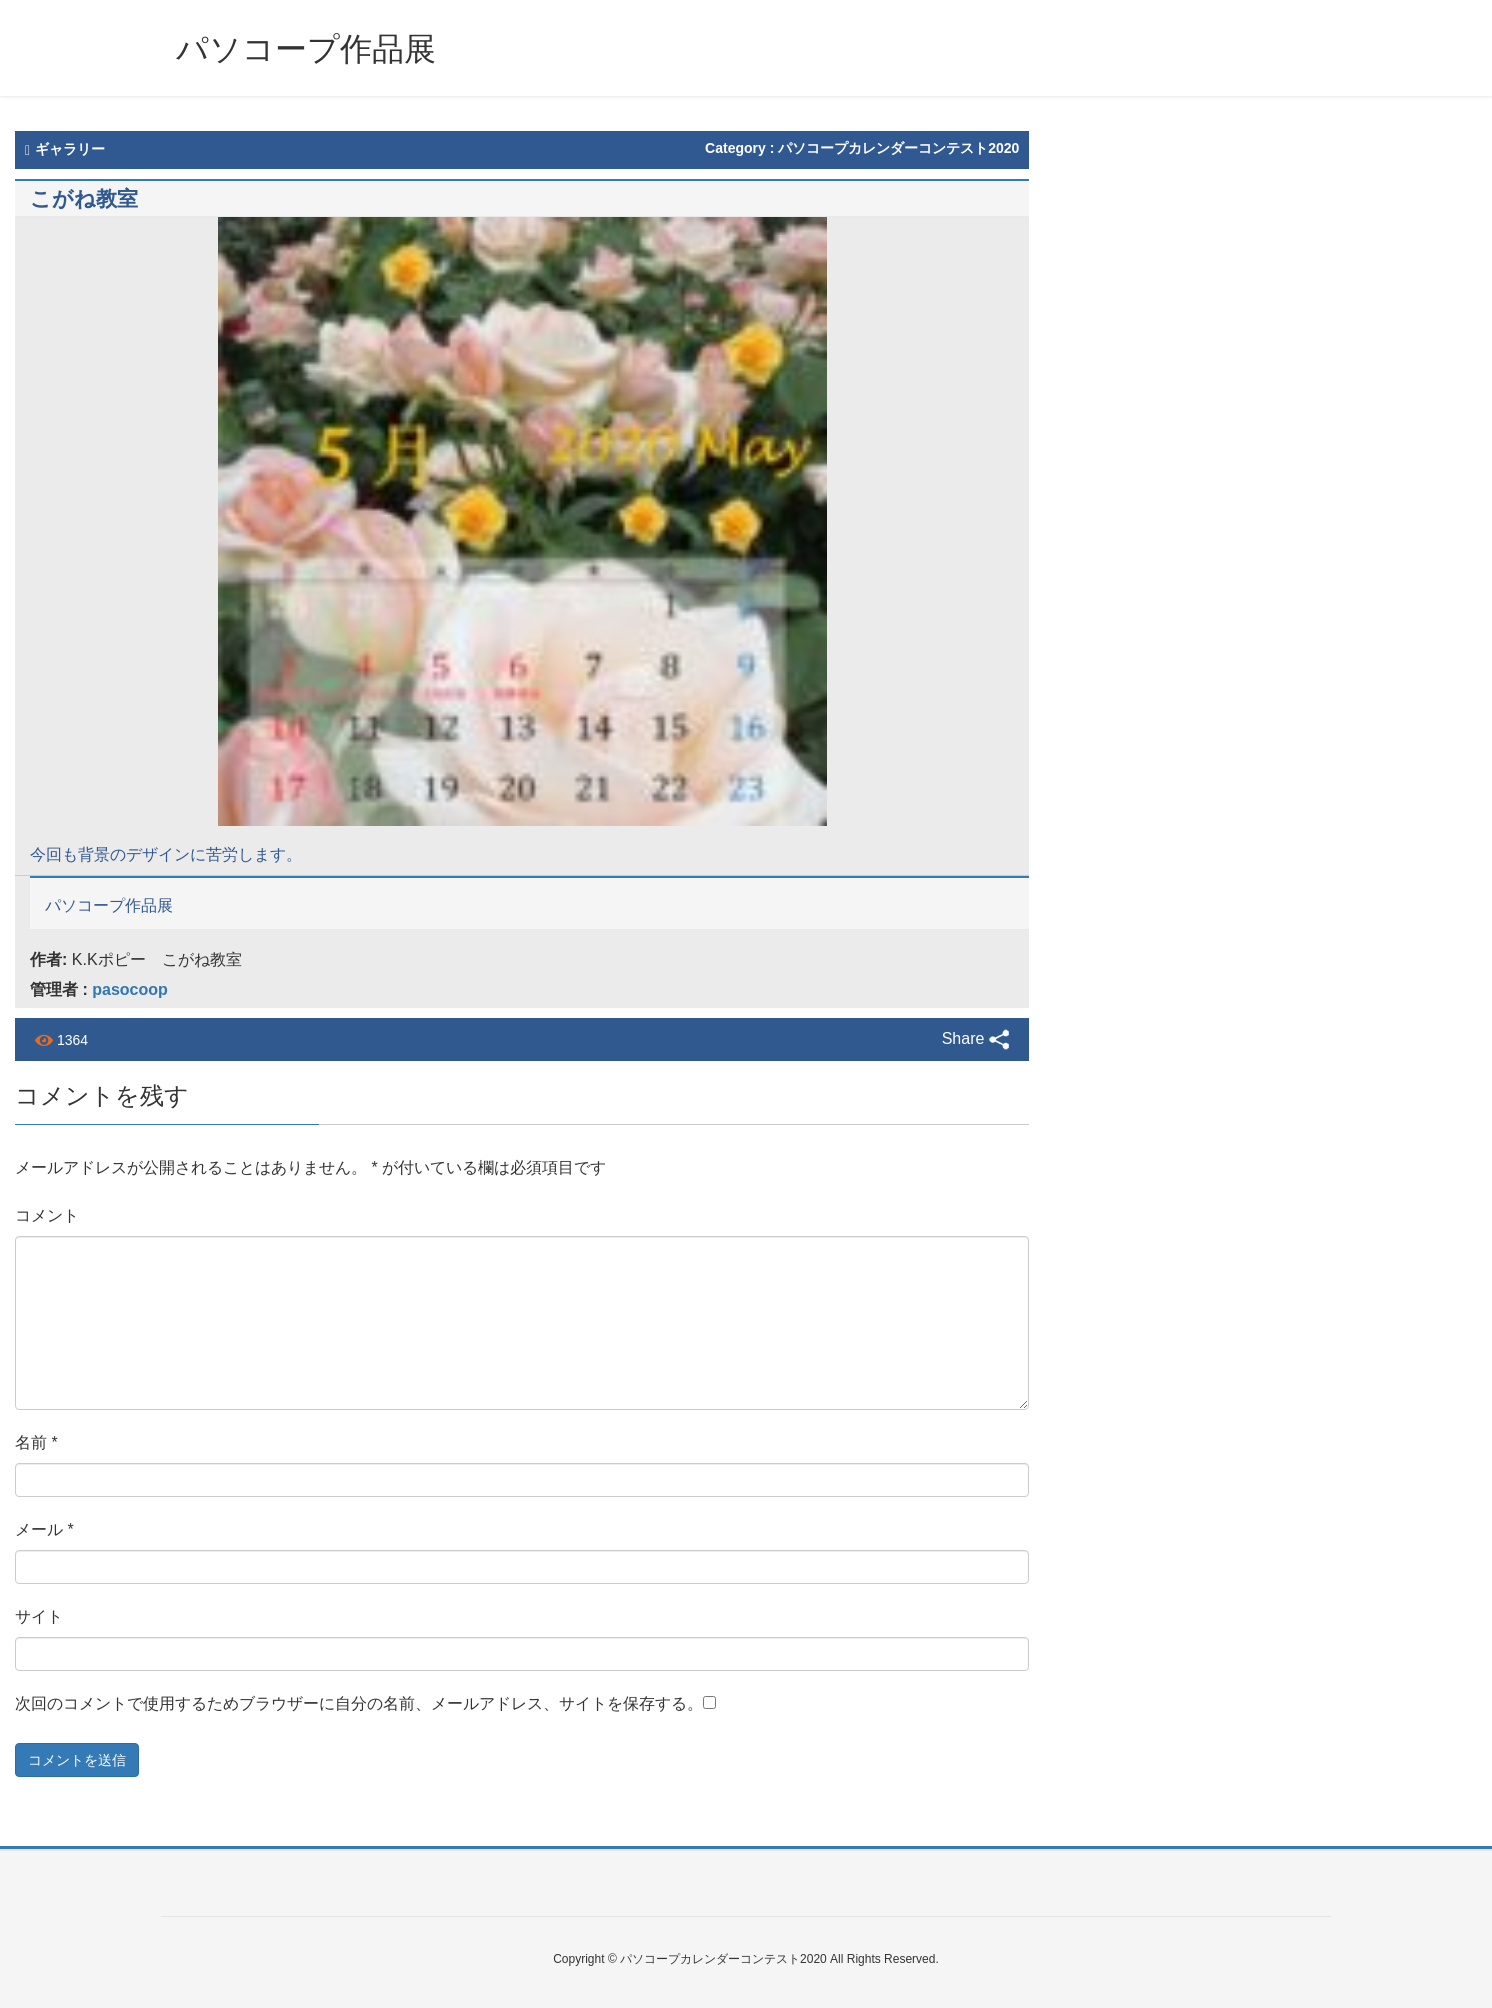 Image resolution: width=1492 pixels, height=2008 pixels. I want to click on ギャラリー, so click(65, 149).